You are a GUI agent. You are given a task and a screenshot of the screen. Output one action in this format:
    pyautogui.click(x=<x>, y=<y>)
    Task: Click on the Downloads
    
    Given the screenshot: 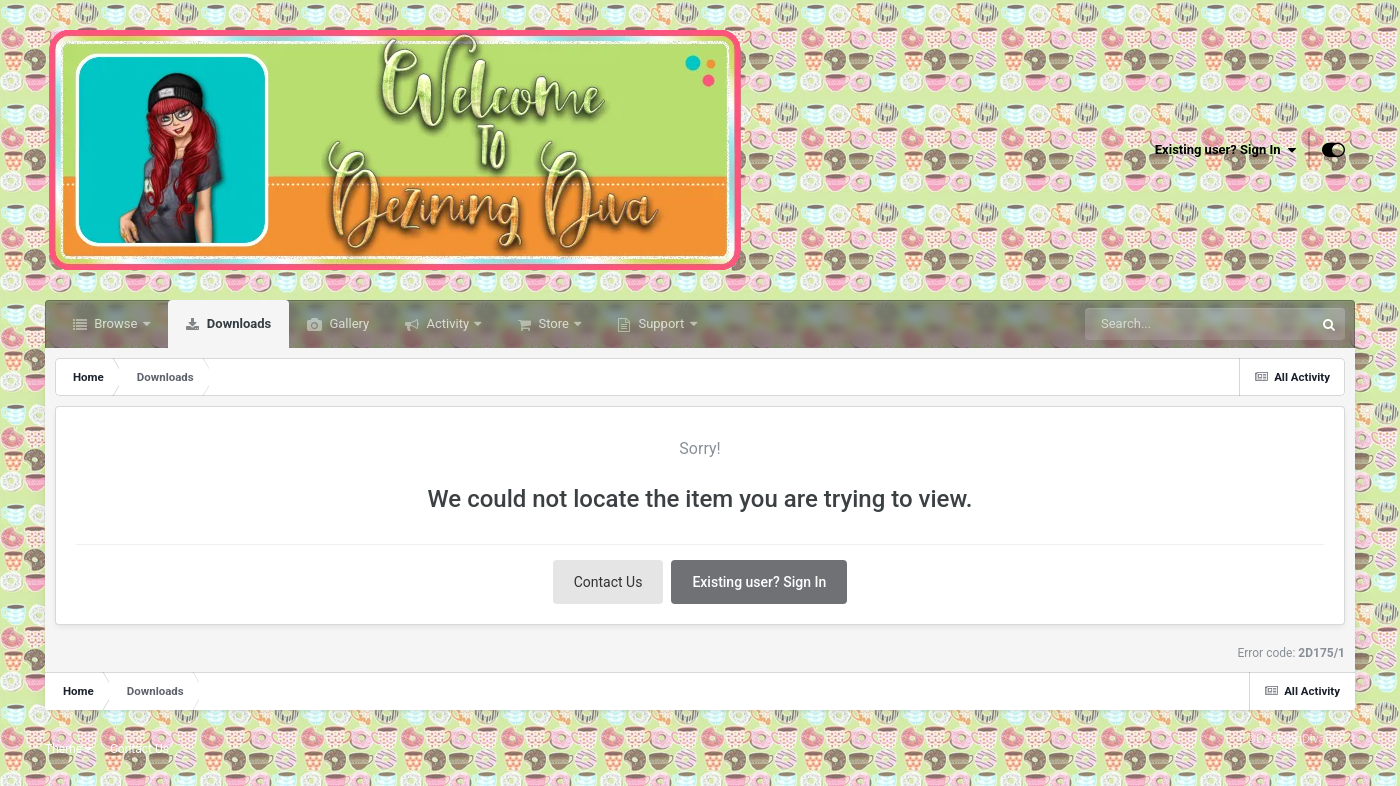 What is the action you would take?
    pyautogui.click(x=238, y=323)
    